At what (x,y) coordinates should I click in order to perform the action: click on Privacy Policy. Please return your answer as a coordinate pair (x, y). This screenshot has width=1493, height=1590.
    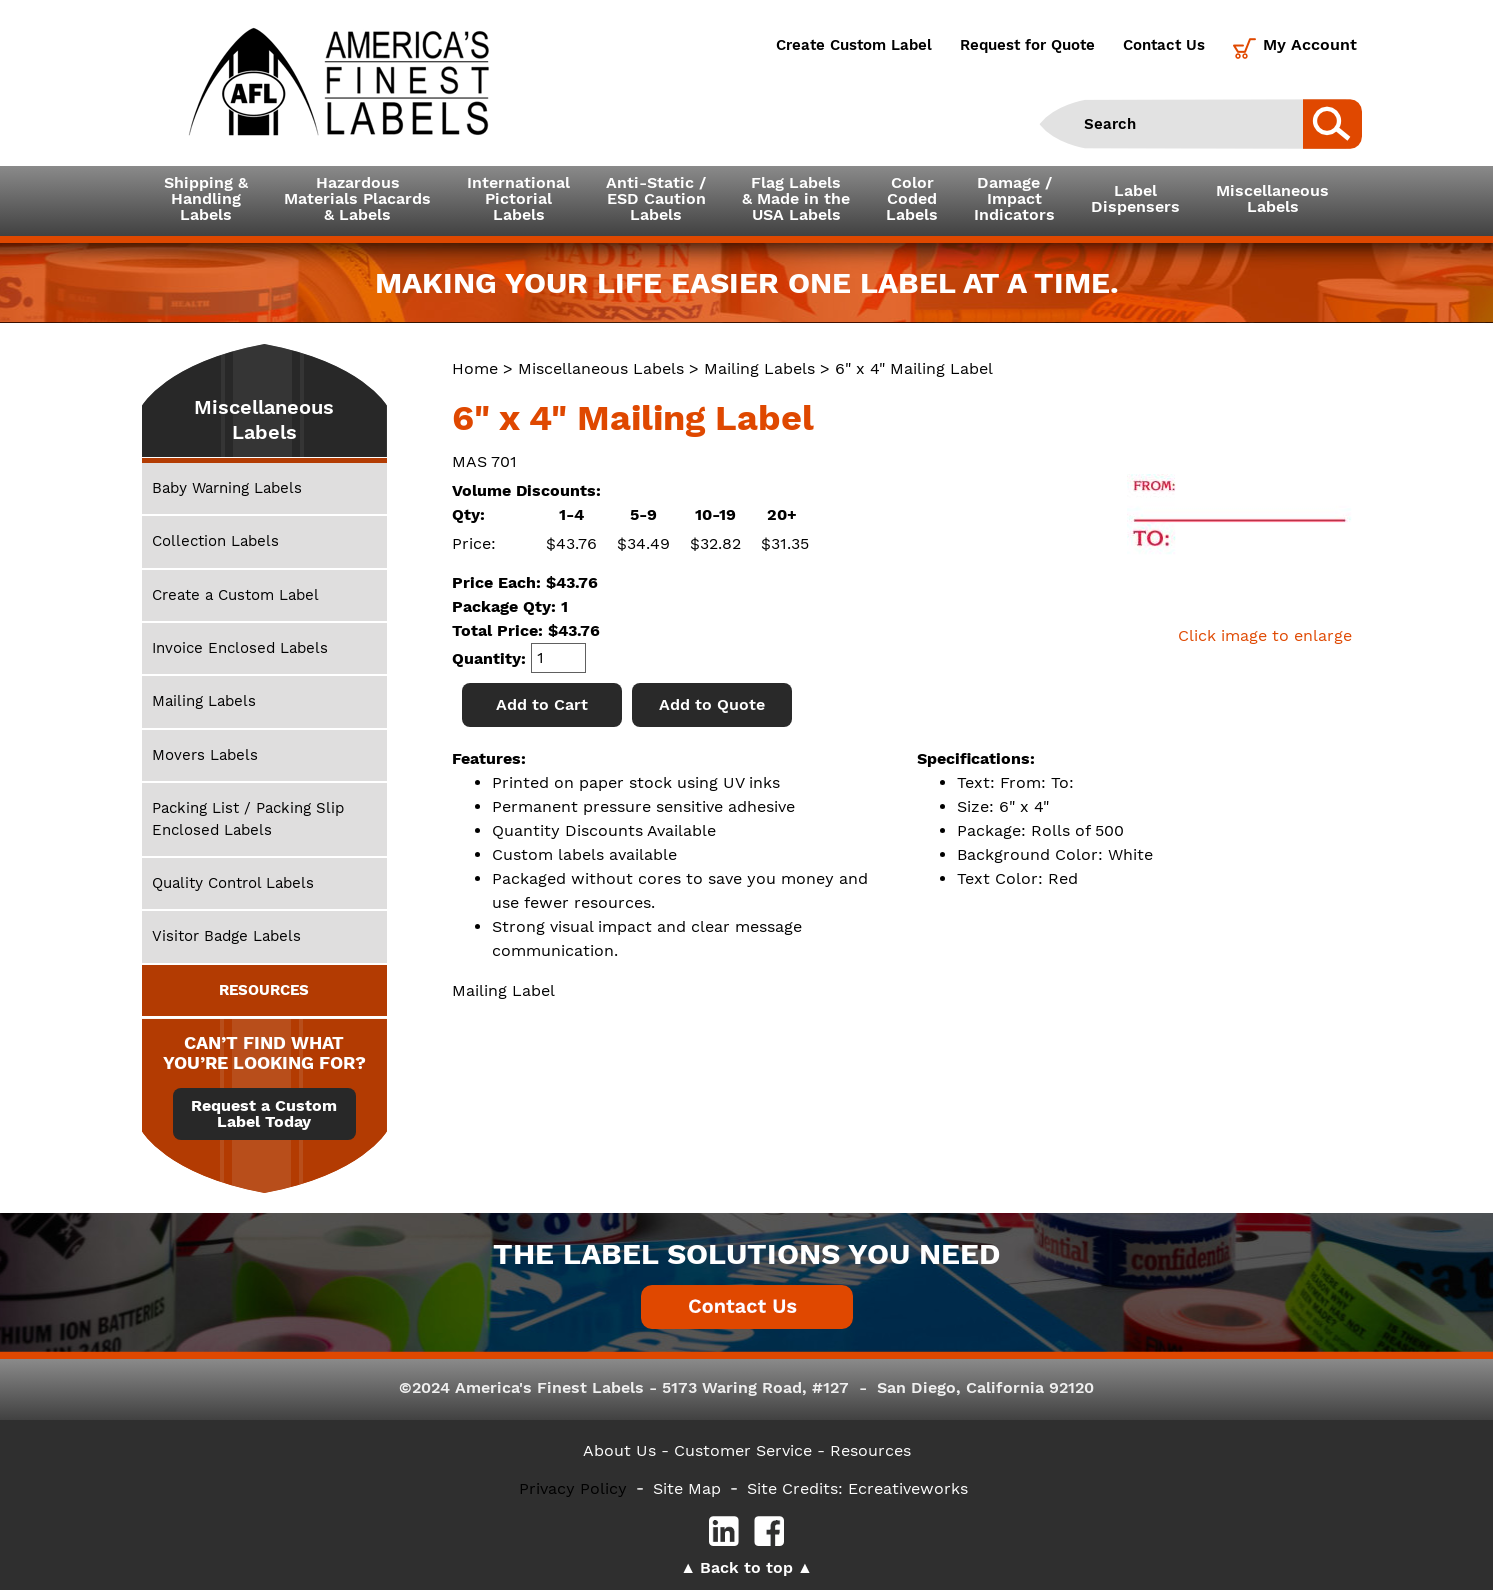
    Looking at the image, I should click on (573, 1488).